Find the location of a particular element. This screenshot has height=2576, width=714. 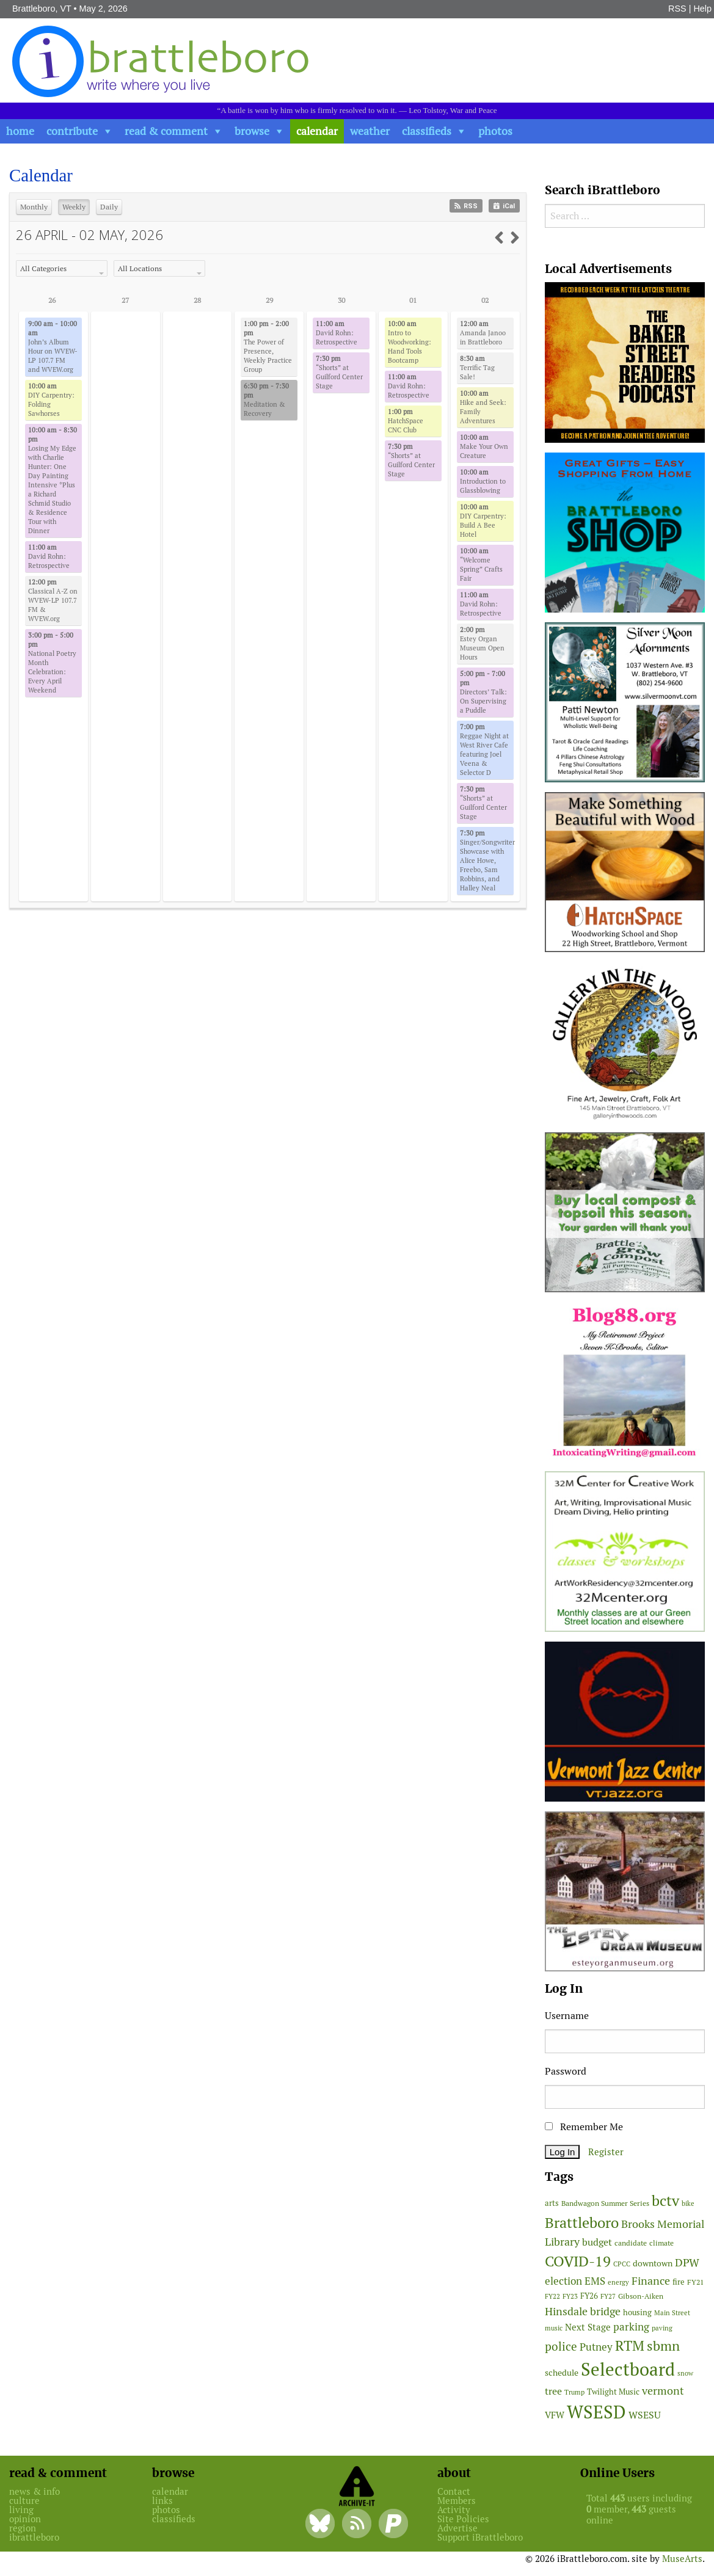

read & comment [button] is located at coordinates (166, 131).